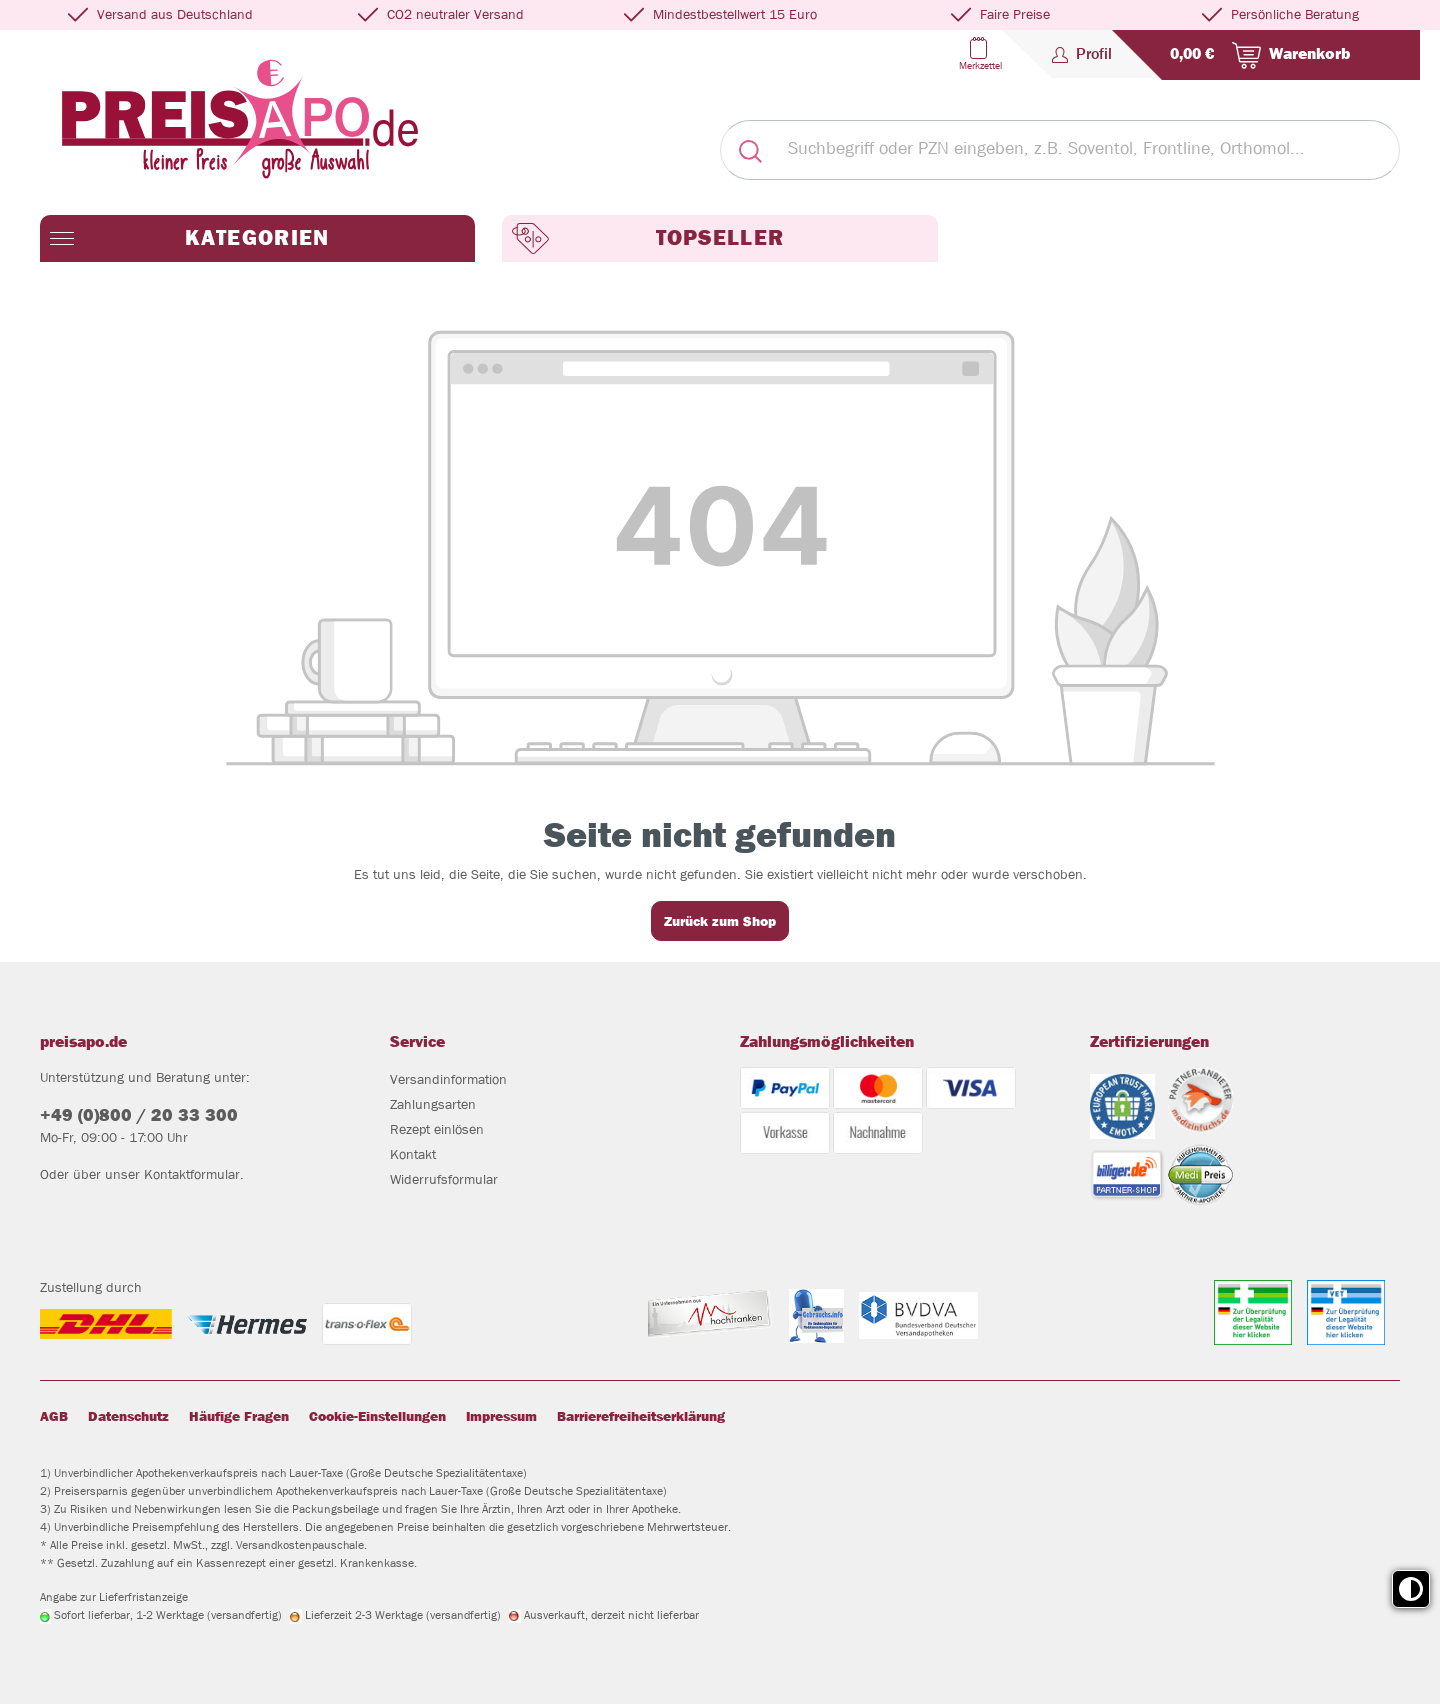 This screenshot has width=1440, height=1704. What do you see at coordinates (448, 1079) in the screenshot?
I see `Versandinformation` at bounding box center [448, 1079].